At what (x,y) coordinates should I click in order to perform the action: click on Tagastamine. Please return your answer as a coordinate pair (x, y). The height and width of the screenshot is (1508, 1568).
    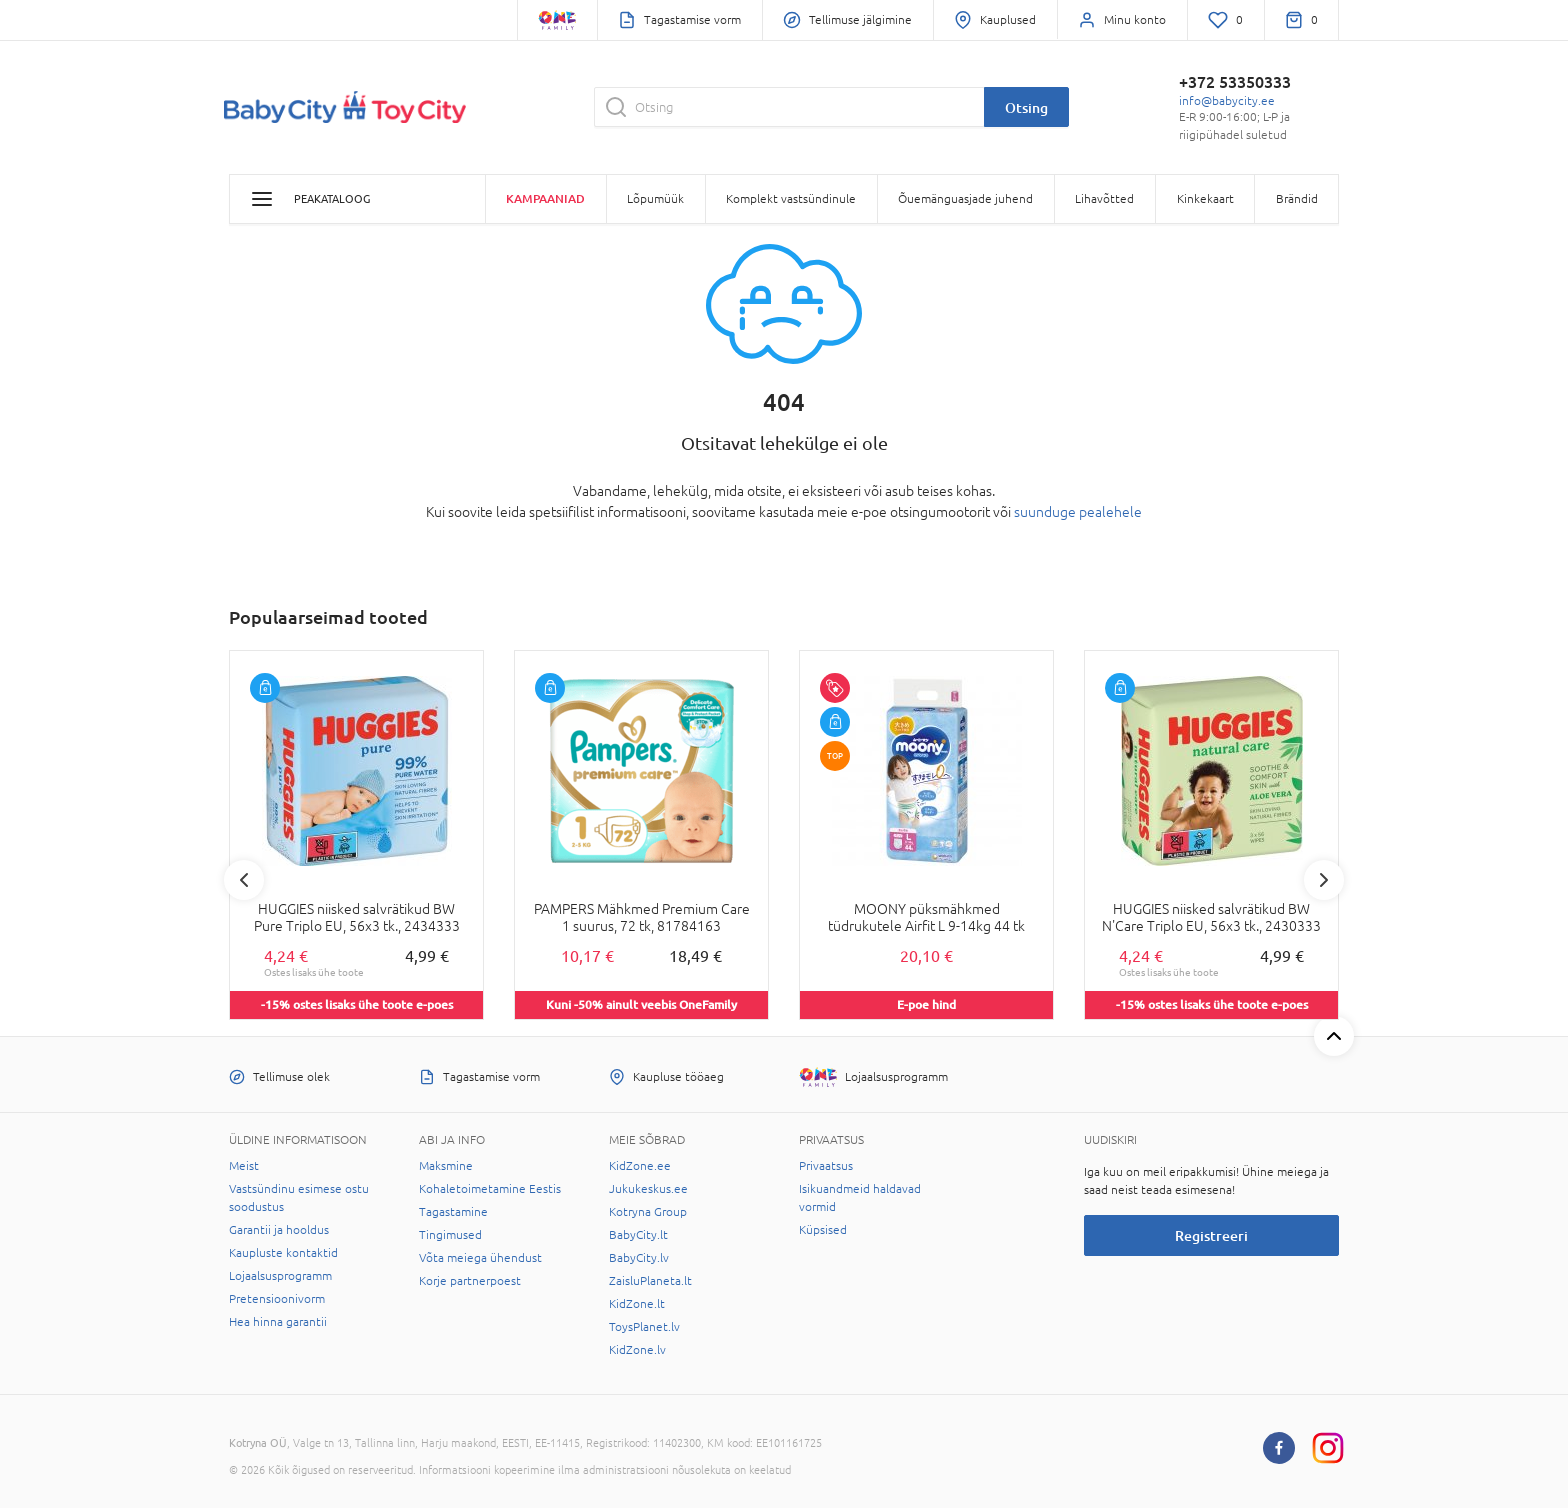
    Looking at the image, I should click on (453, 1212).